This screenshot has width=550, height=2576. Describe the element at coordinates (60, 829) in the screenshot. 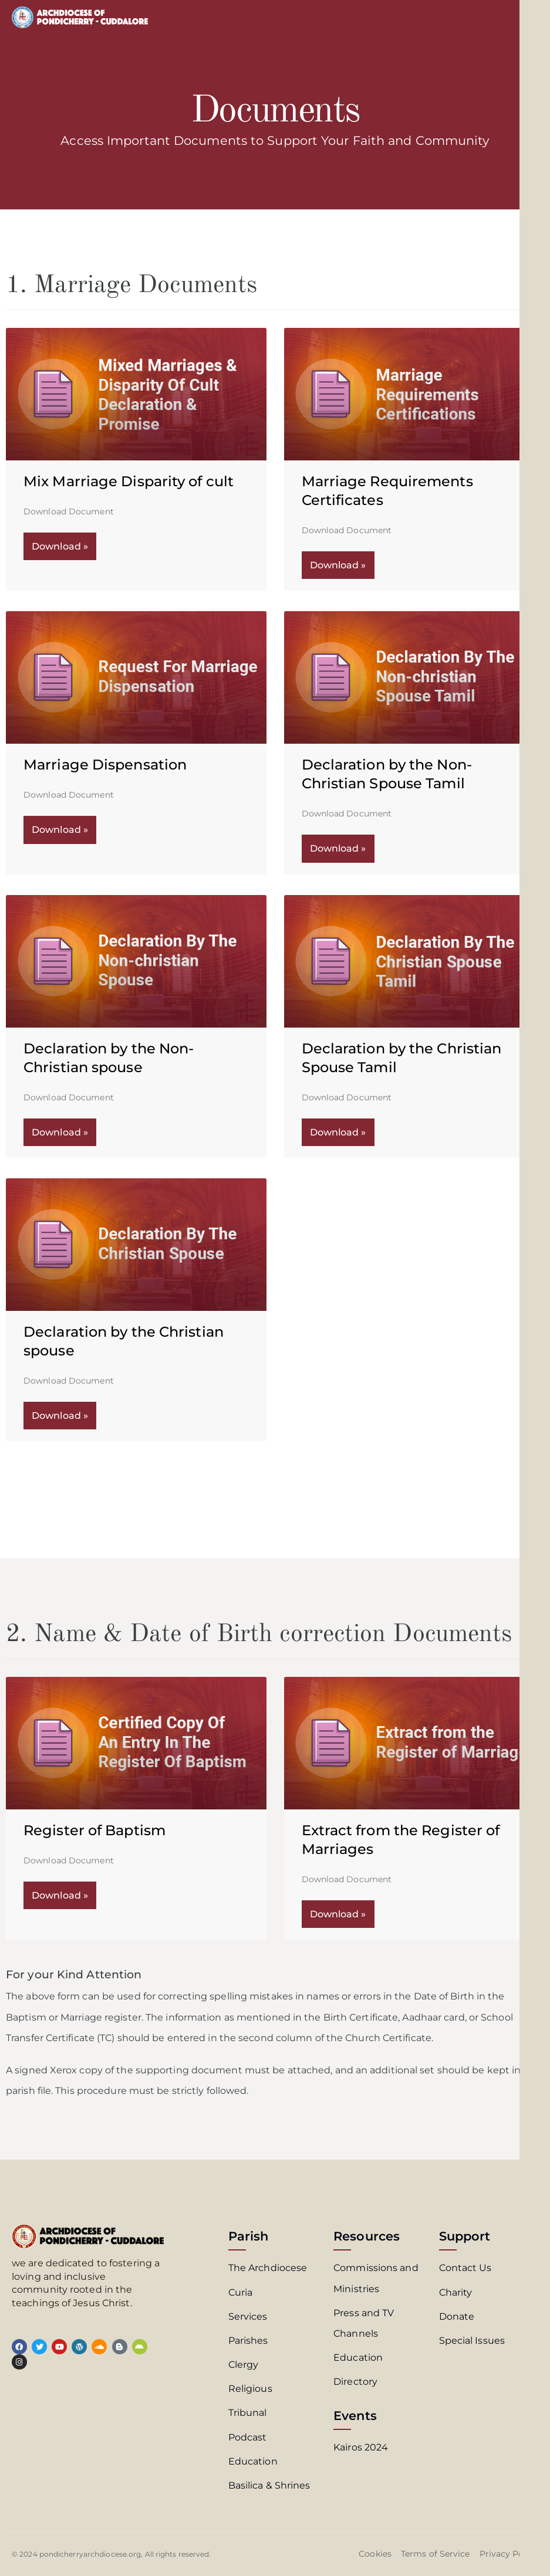

I see `Download » [Read more about Marriage Dispensation]` at that location.